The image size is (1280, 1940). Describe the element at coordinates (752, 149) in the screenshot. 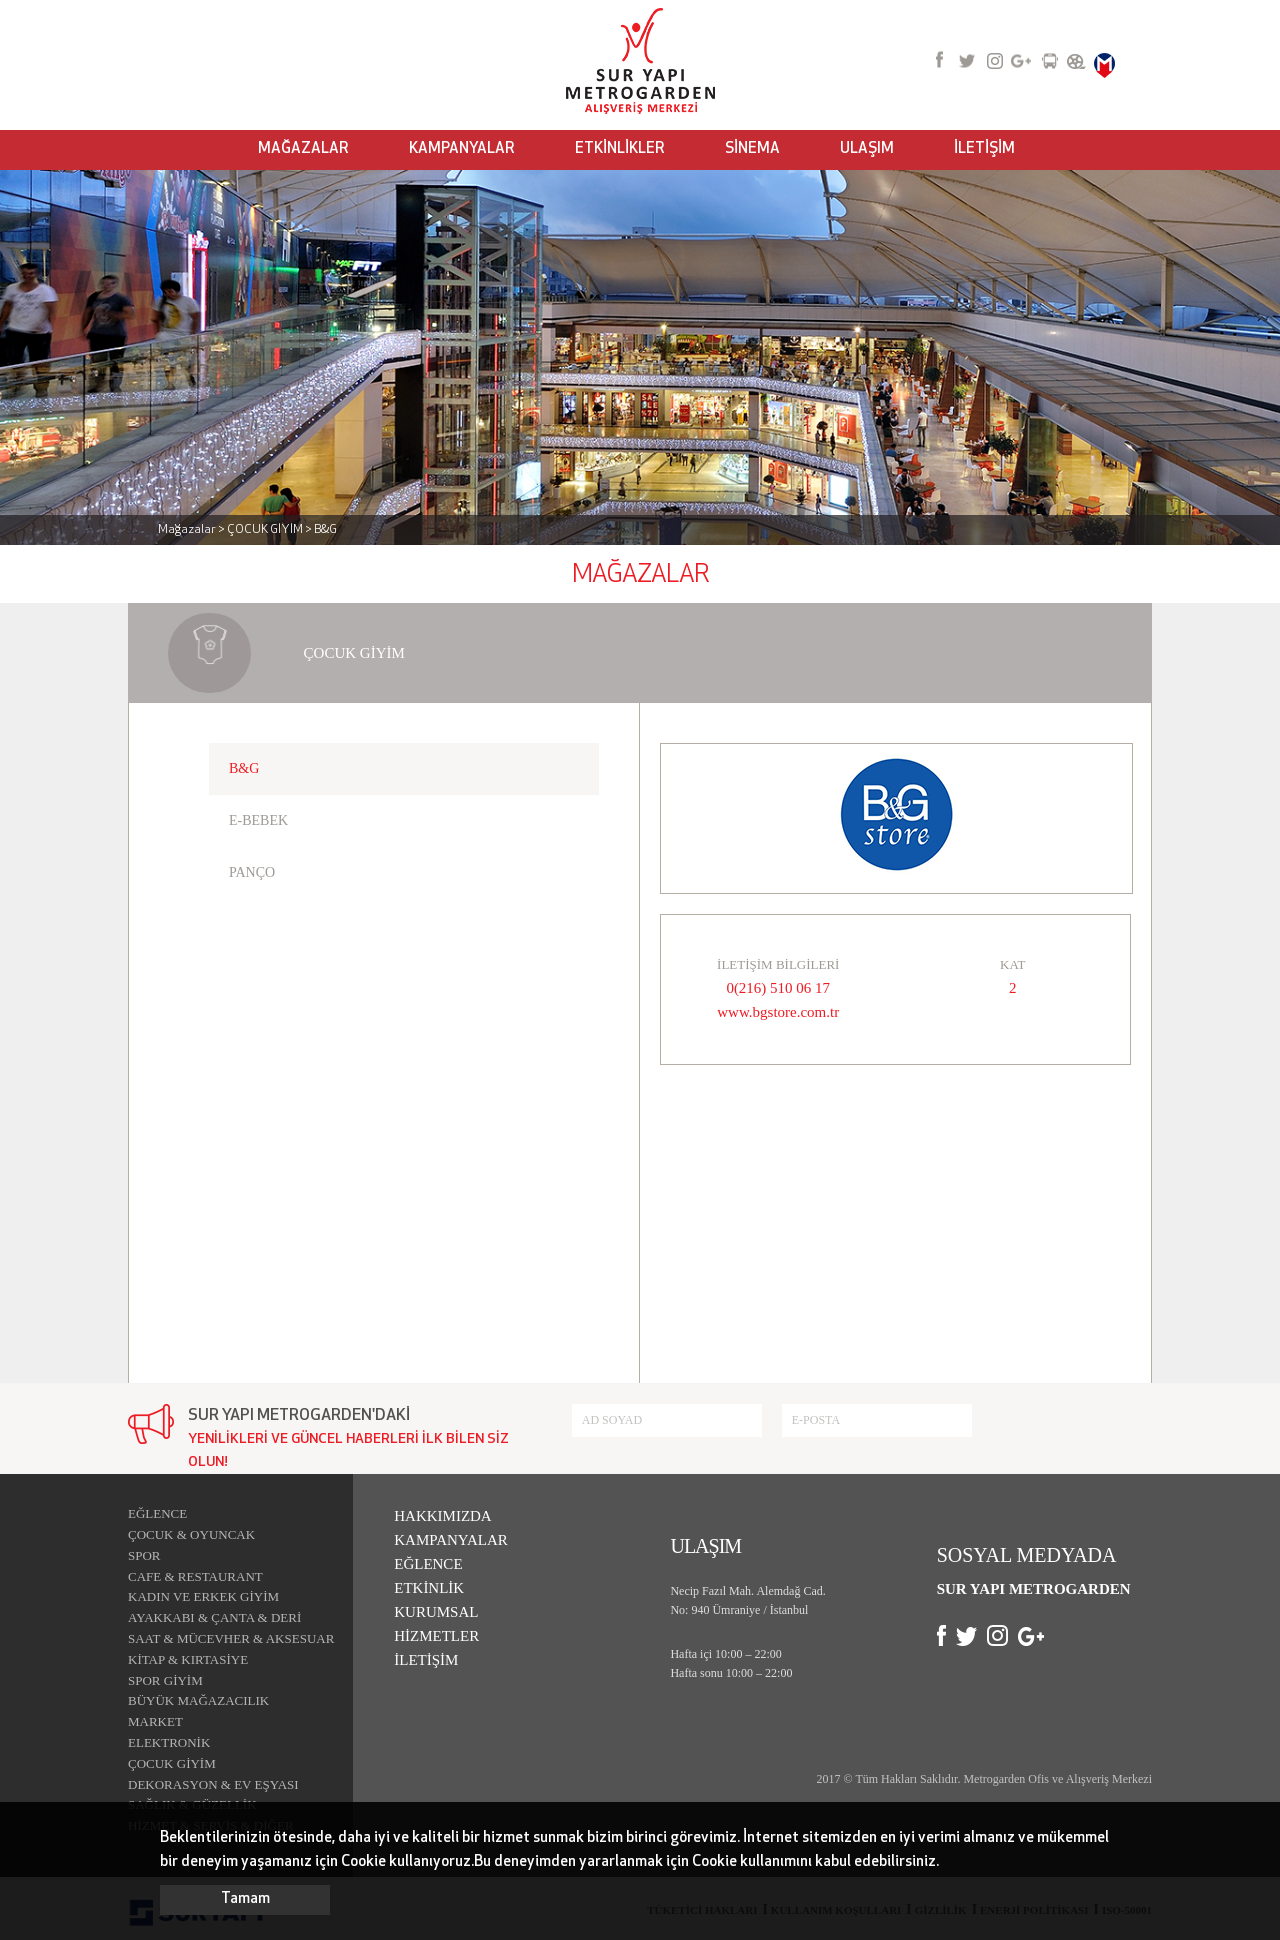

I see `SİNEMA` at that location.